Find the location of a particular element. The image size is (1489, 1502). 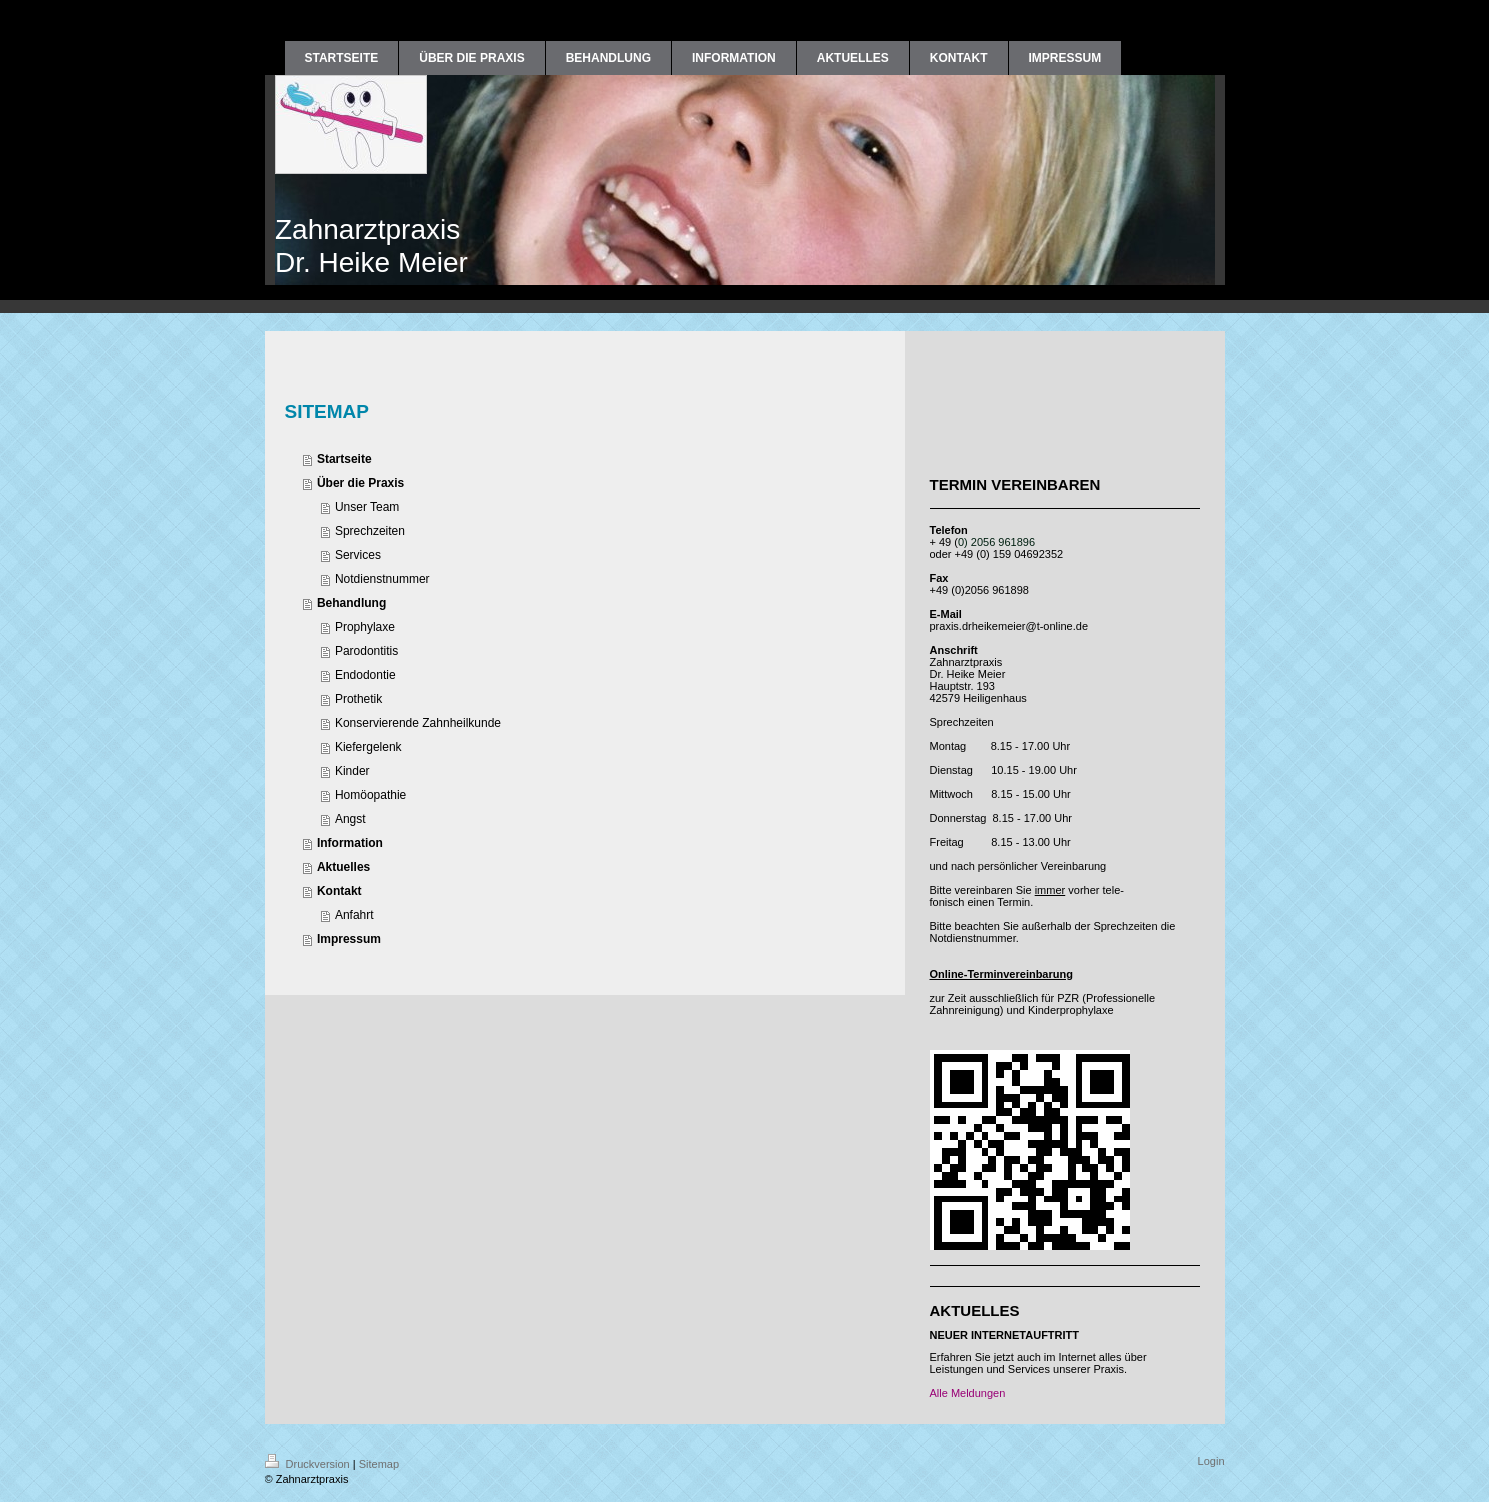

Kiefergelenk is located at coordinates (368, 747).